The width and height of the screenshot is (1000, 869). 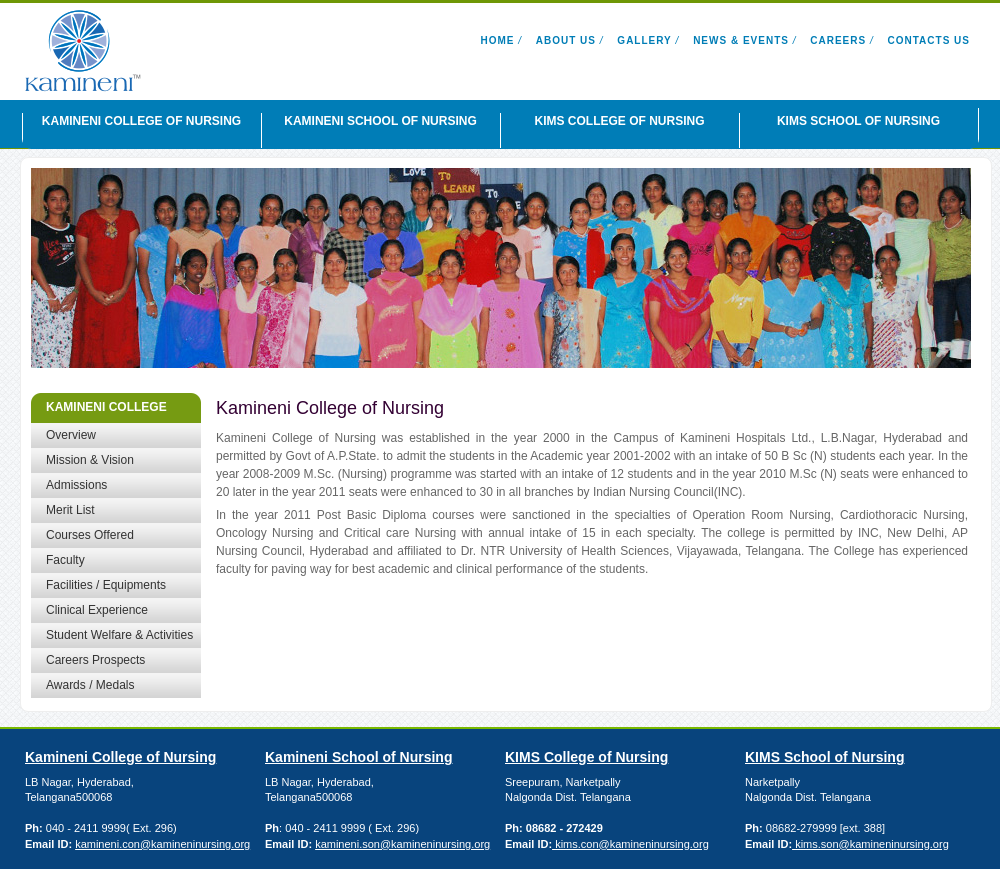 I want to click on Student Welfare & Activities, so click(x=119, y=635).